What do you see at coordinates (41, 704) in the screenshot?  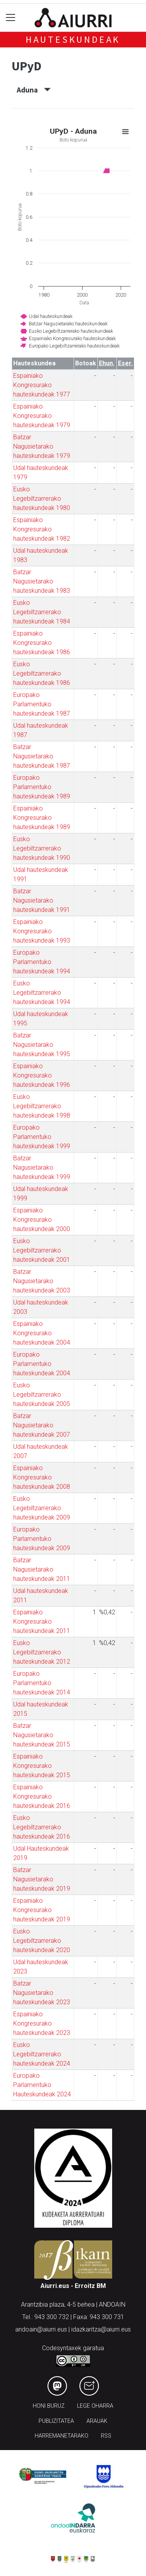 I see `Europako Parlamentuko hauteskundeak 1987` at bounding box center [41, 704].